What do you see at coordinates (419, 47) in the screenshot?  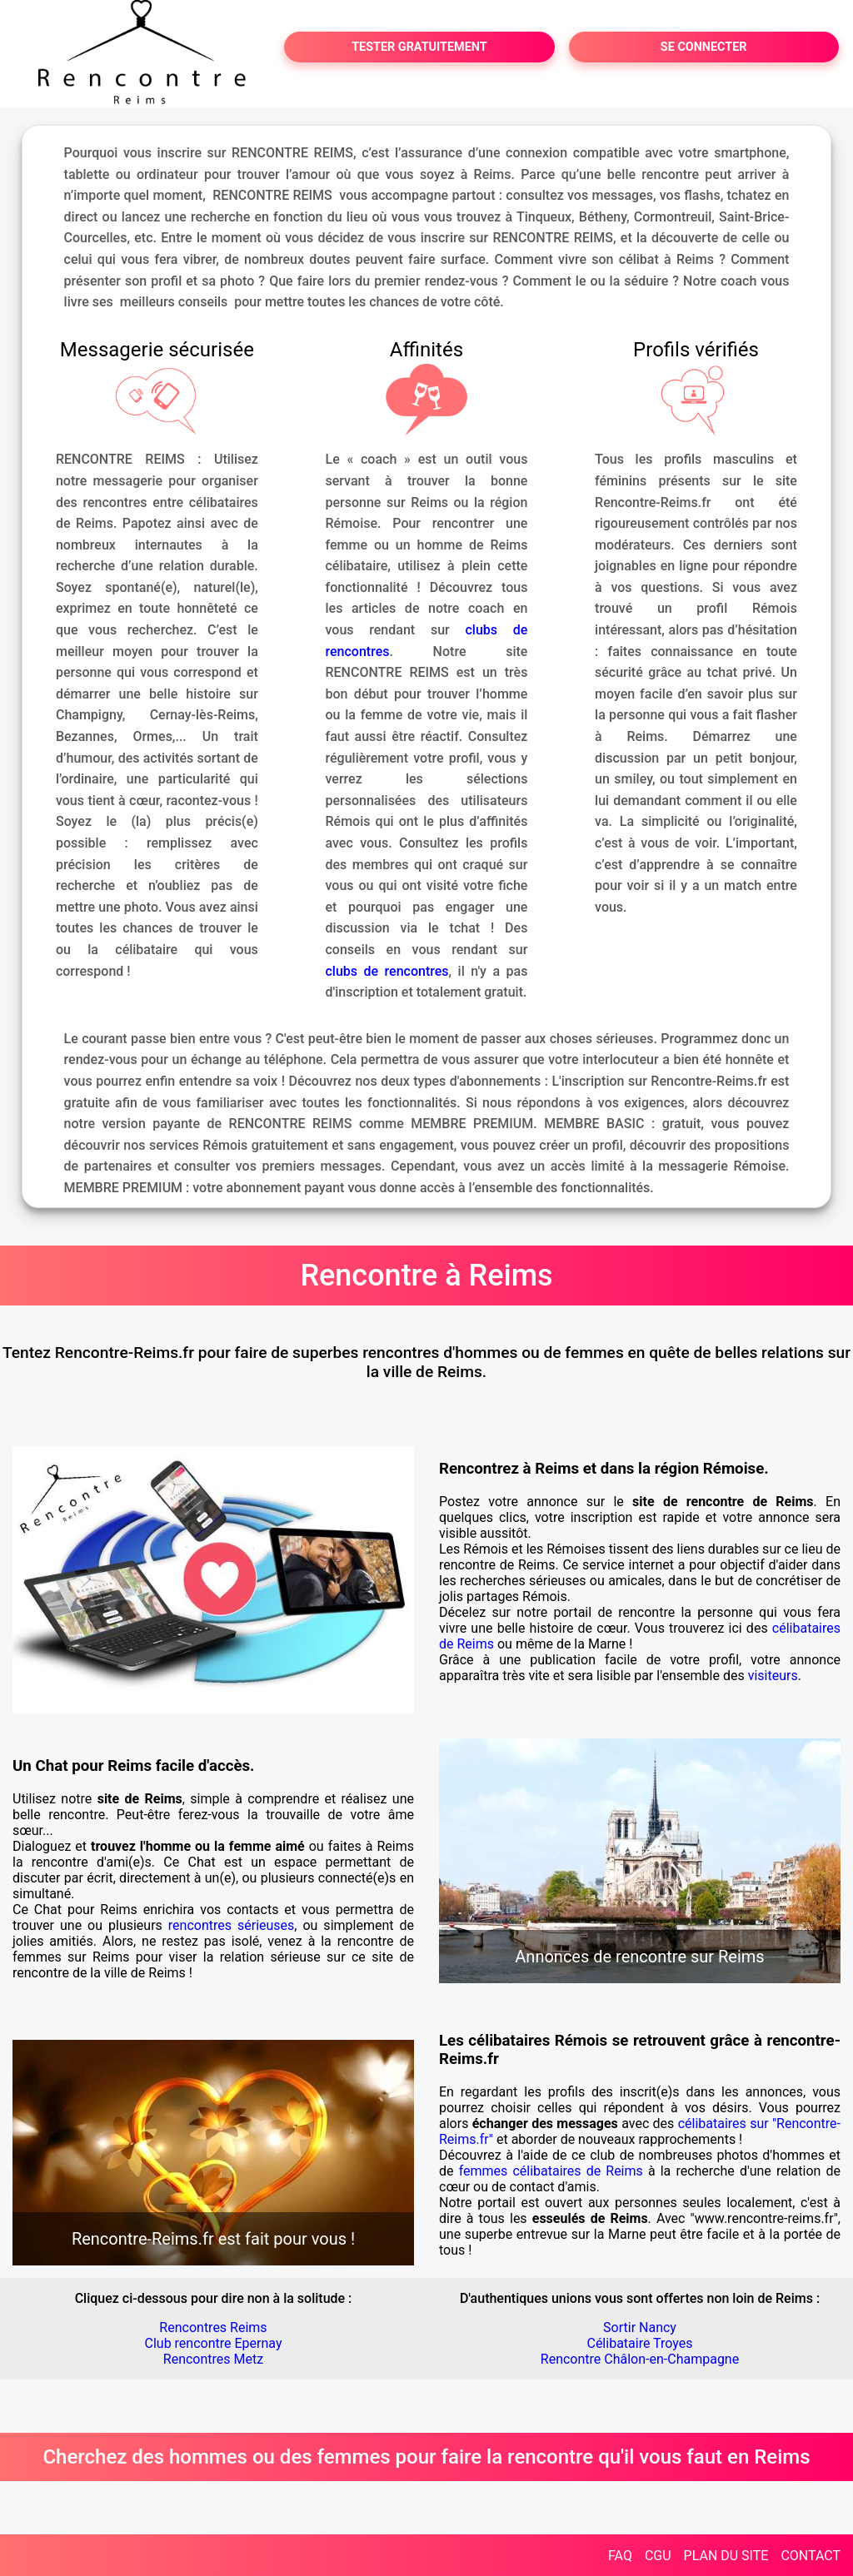 I see `TESTER GRATUITEMENT` at bounding box center [419, 47].